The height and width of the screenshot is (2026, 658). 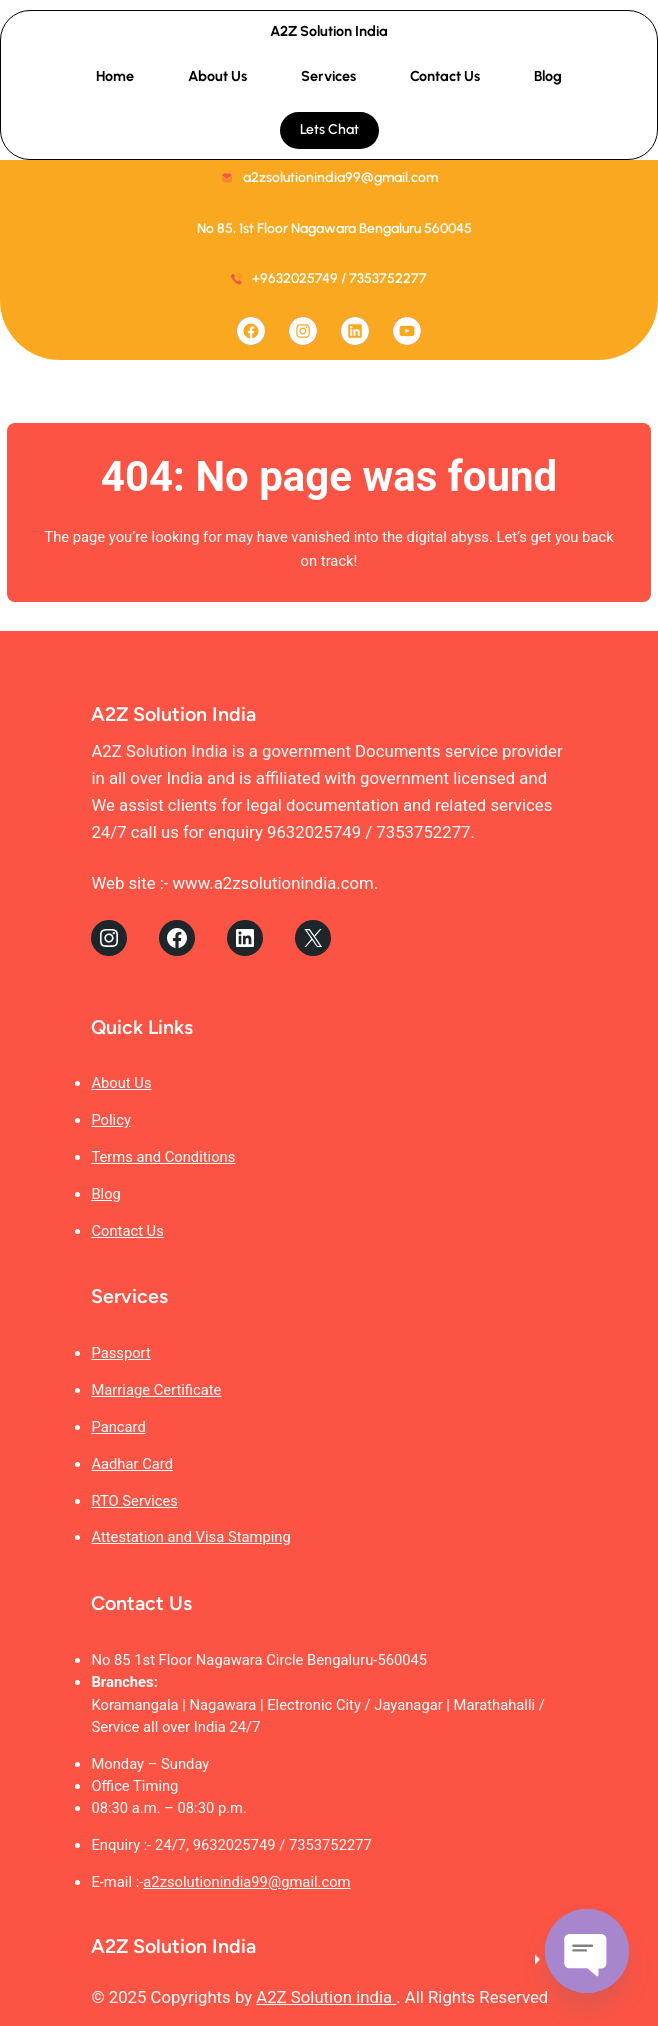 What do you see at coordinates (156, 1390) in the screenshot?
I see `Marriage Certificate` at bounding box center [156, 1390].